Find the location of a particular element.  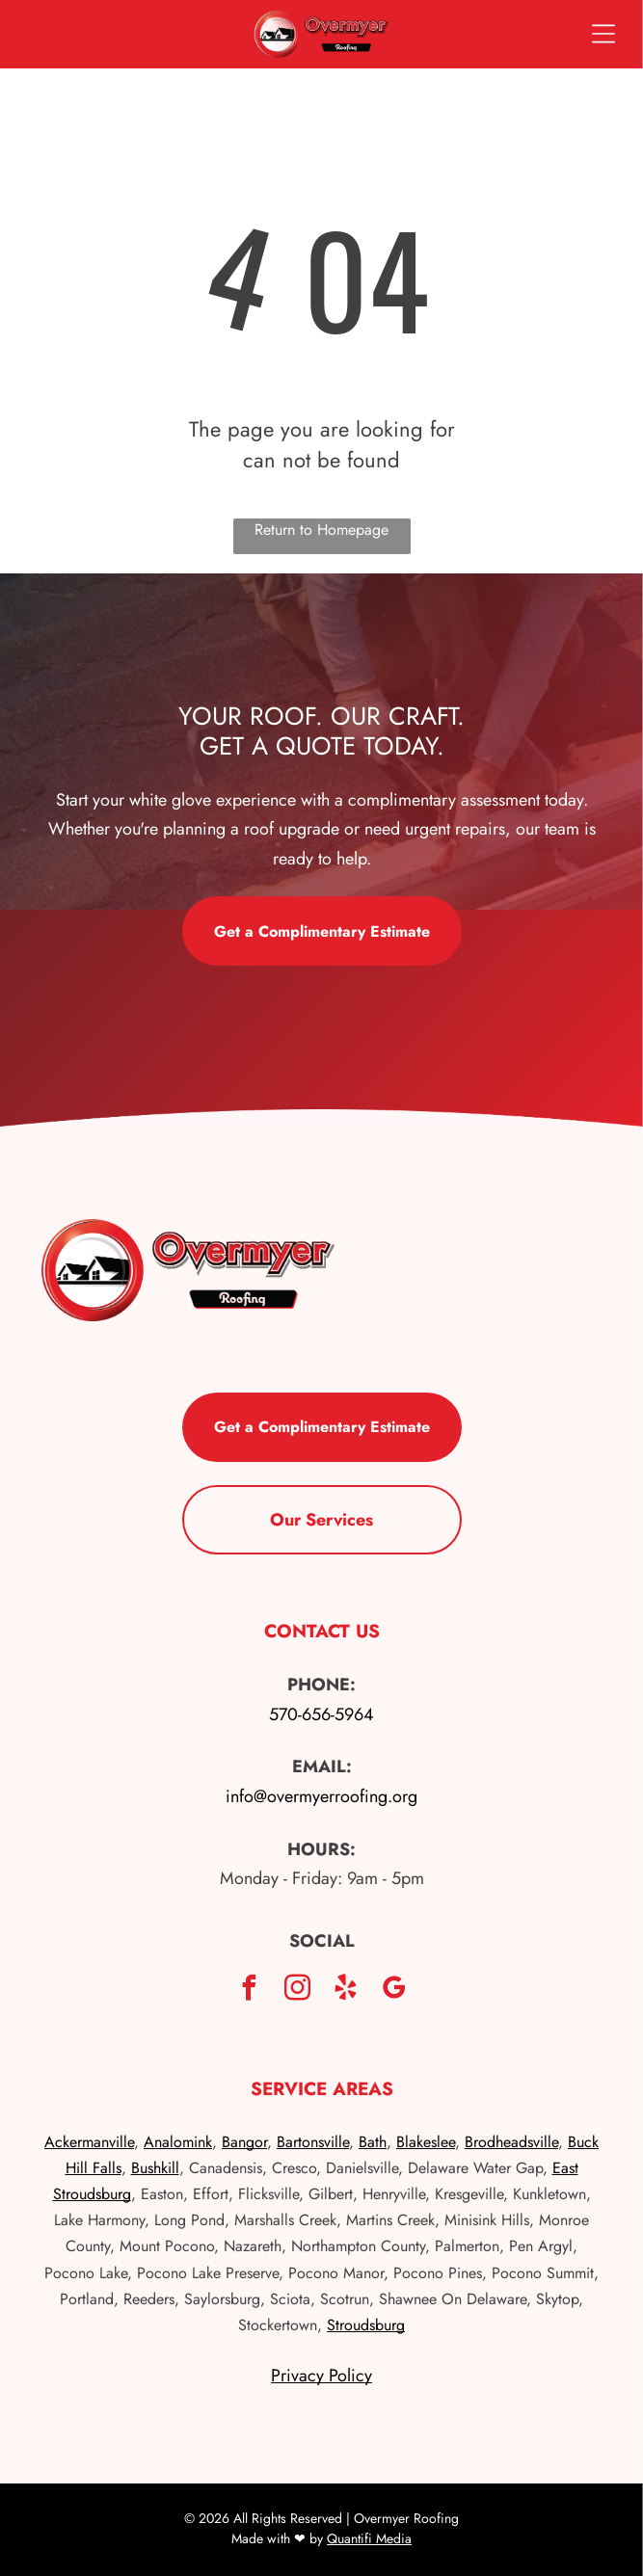

[yelp] is located at coordinates (346, 1990).